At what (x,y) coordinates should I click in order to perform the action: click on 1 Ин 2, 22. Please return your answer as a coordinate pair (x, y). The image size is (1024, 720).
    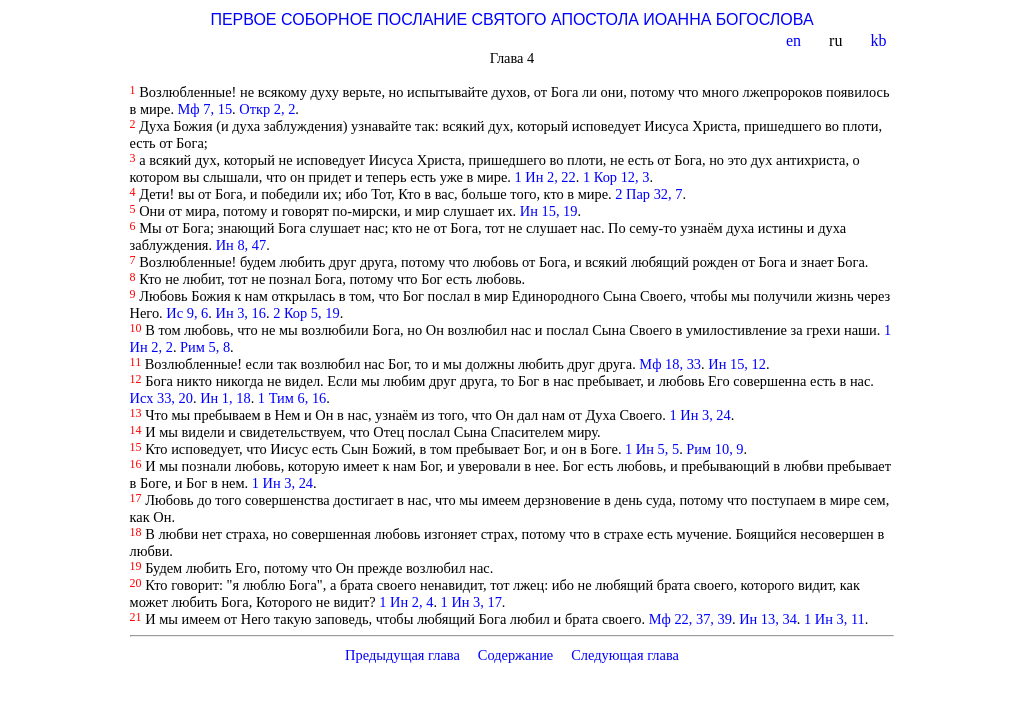
    Looking at the image, I should click on (545, 177).